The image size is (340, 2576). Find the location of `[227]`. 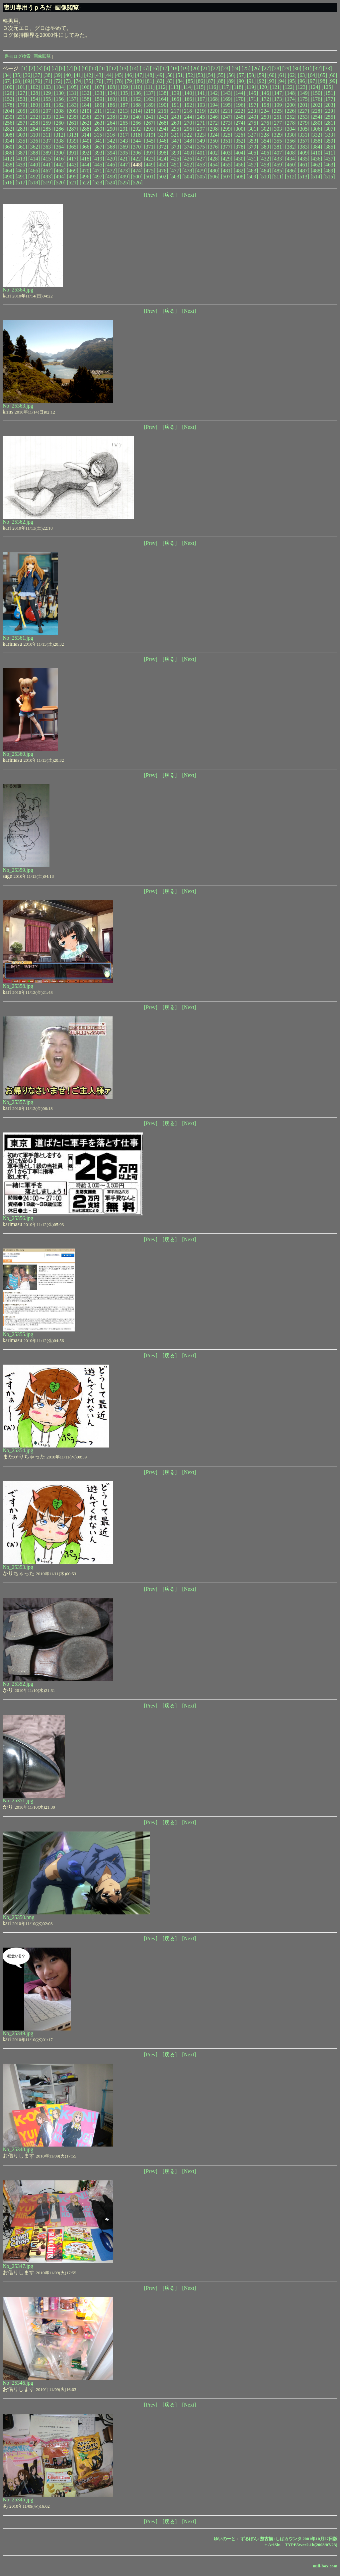

[227] is located at coordinates (303, 111).